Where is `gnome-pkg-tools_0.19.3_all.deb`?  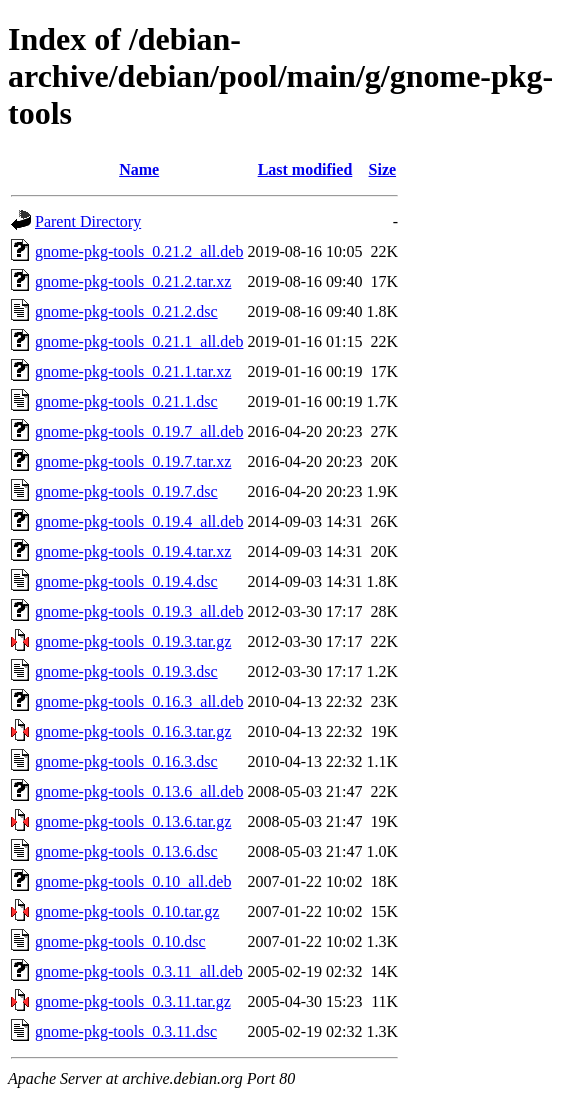 gnome-pkg-tools_0.19.3_all.deb is located at coordinates (139, 611).